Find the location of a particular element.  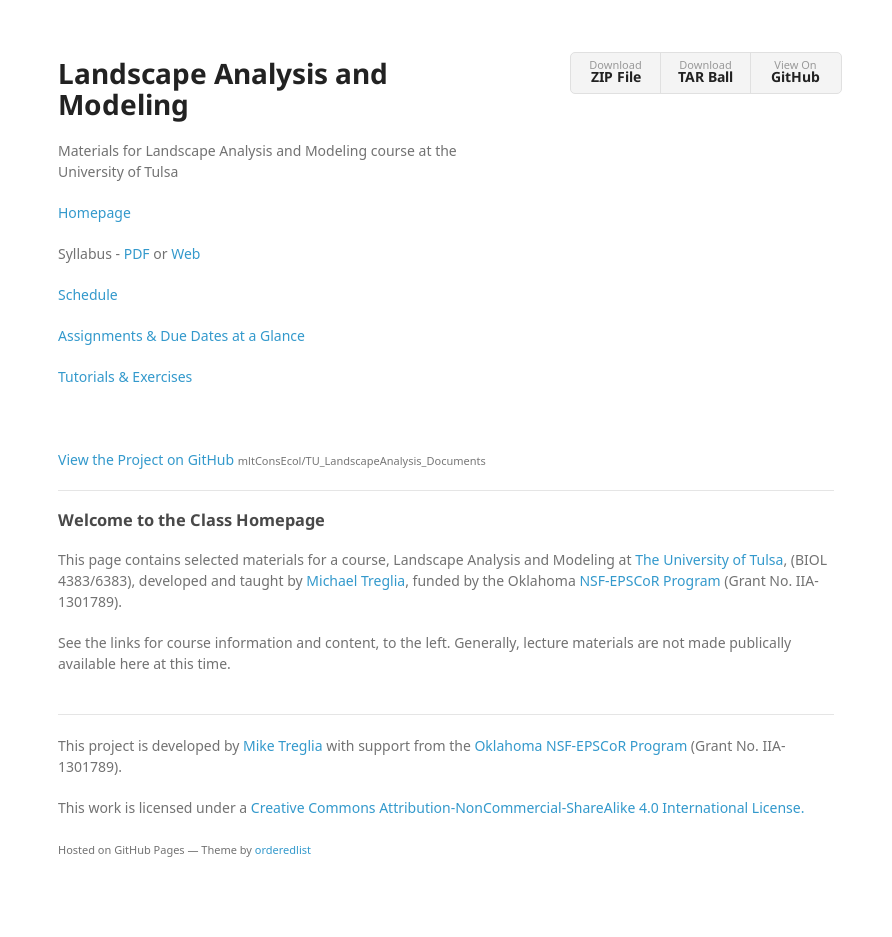

Creative Commons Attribution-NonCommercial-ShareAlike 4.0 International License. is located at coordinates (528, 807).